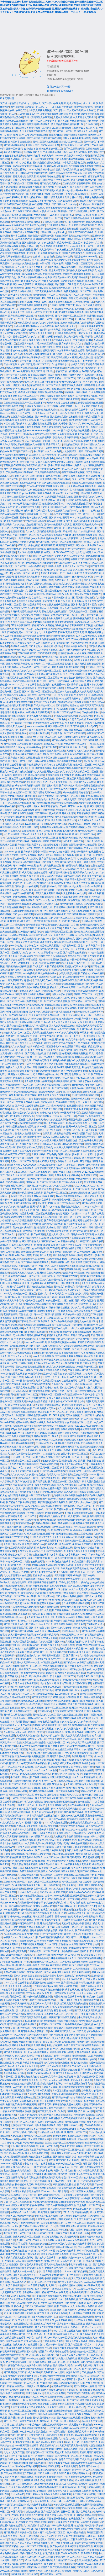  Describe the element at coordinates (33, 2014) in the screenshot. I see `湿滑白虎无比吸精` at that location.